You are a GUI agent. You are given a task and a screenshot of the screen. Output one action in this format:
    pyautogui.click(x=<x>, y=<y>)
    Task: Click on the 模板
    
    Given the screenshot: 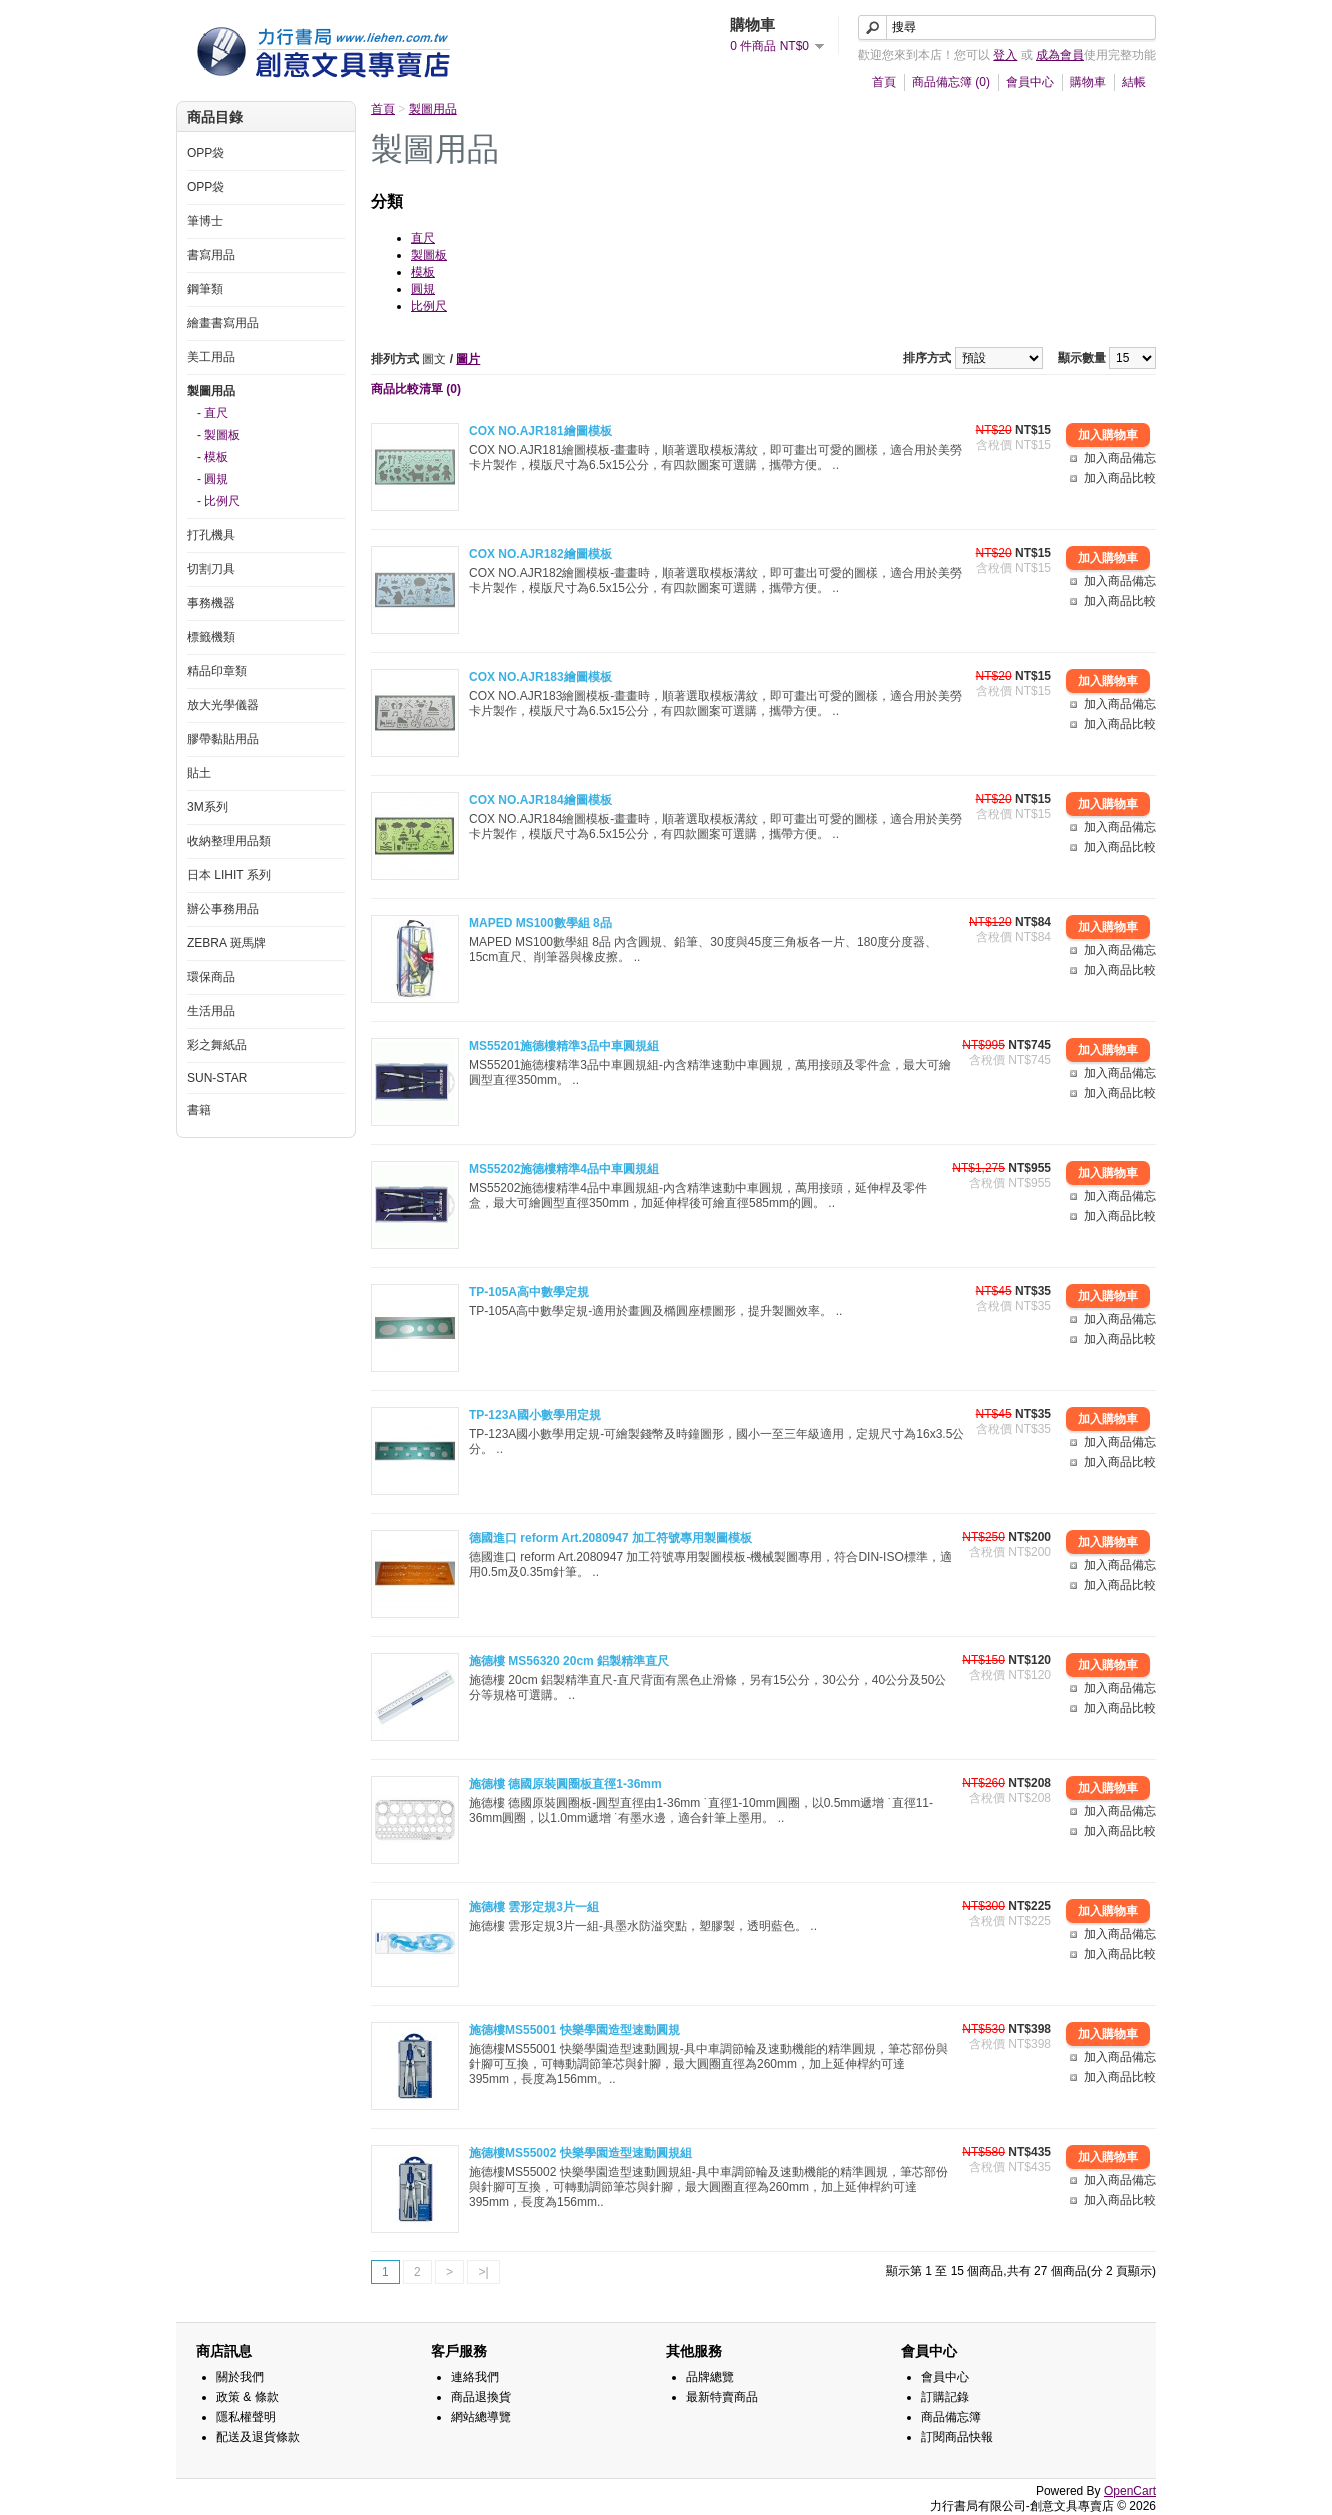 What is the action you would take?
    pyautogui.click(x=423, y=272)
    